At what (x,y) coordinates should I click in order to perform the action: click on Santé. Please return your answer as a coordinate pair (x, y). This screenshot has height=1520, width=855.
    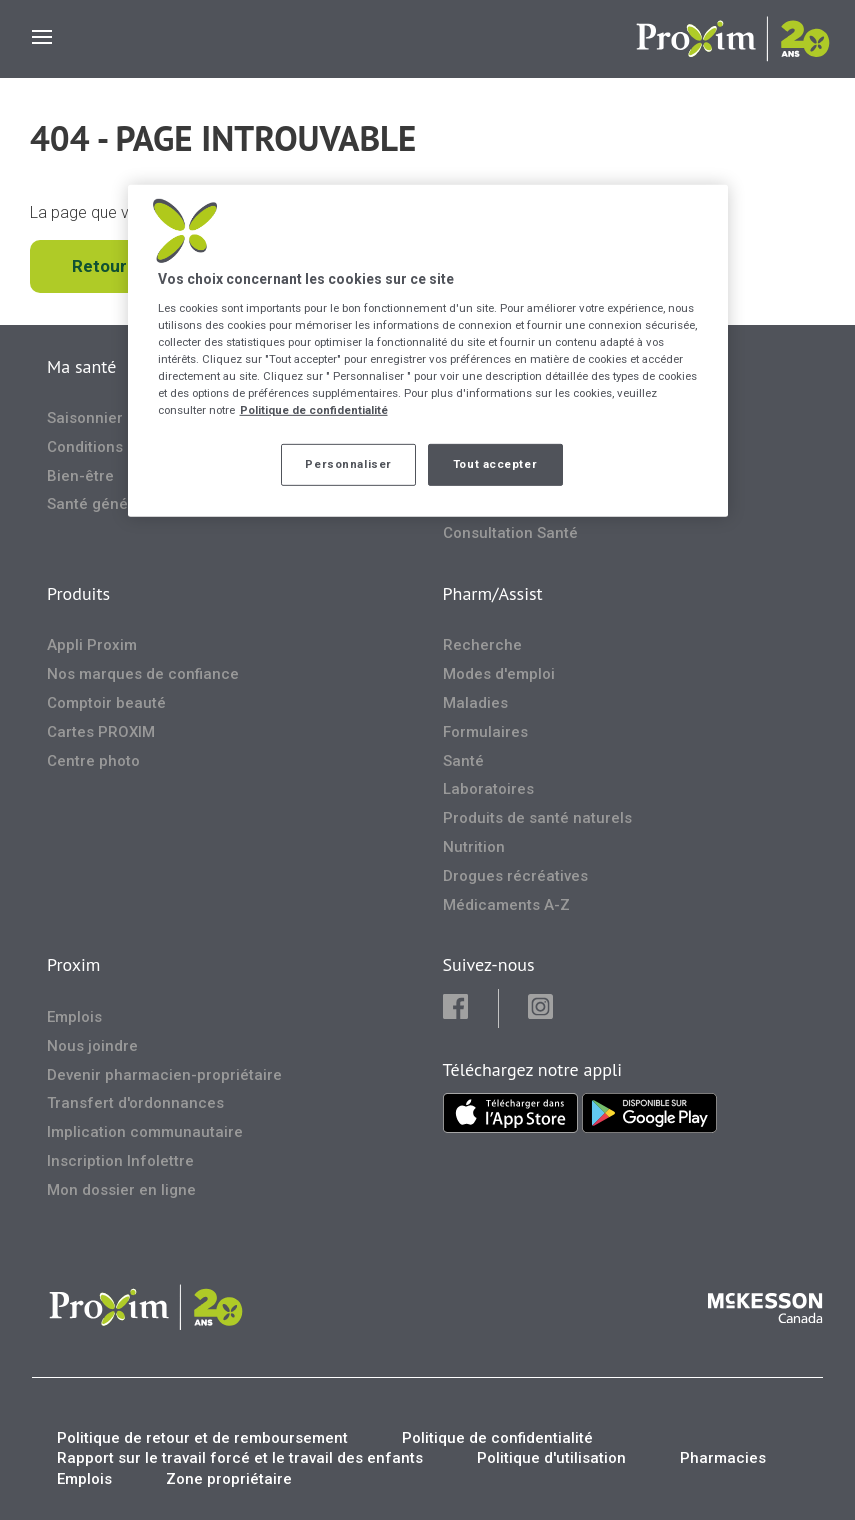
    Looking at the image, I should click on (463, 761).